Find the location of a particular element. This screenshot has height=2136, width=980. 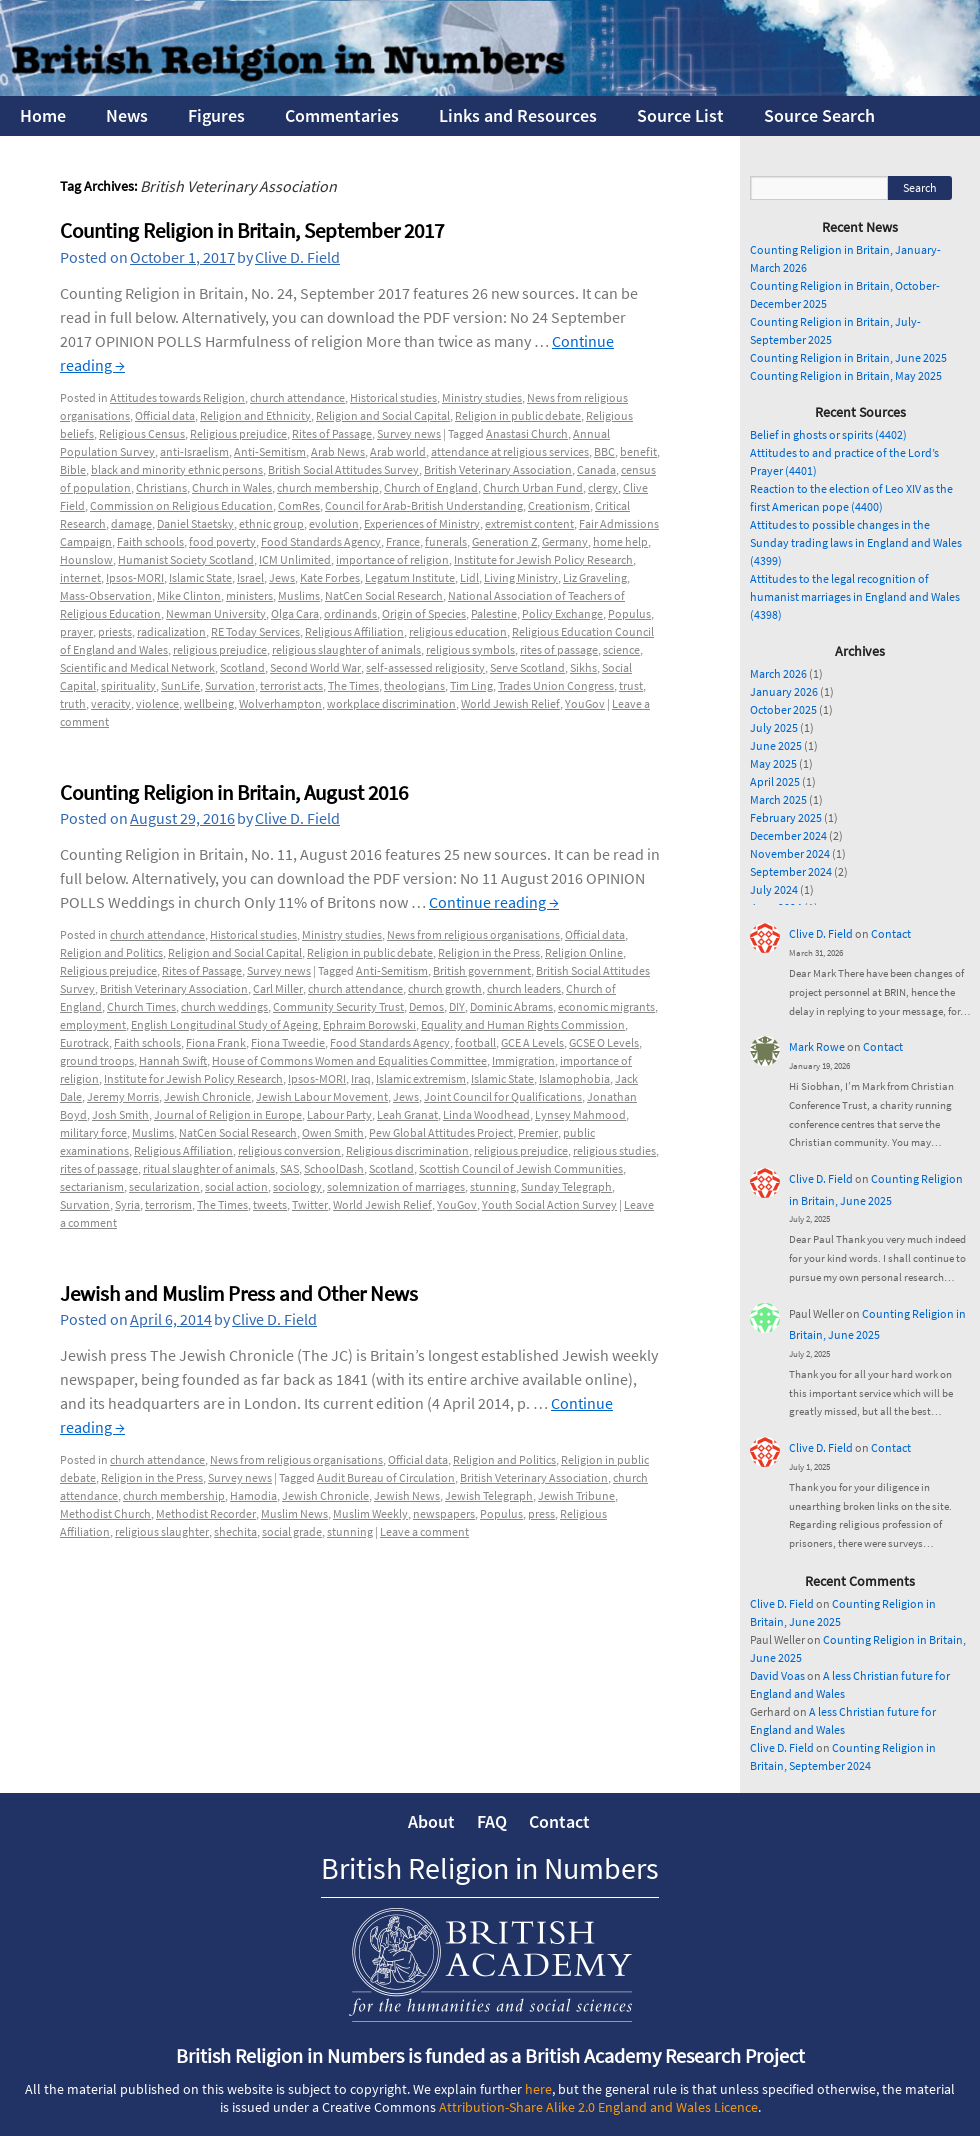

terrorism is located at coordinates (168, 1204).